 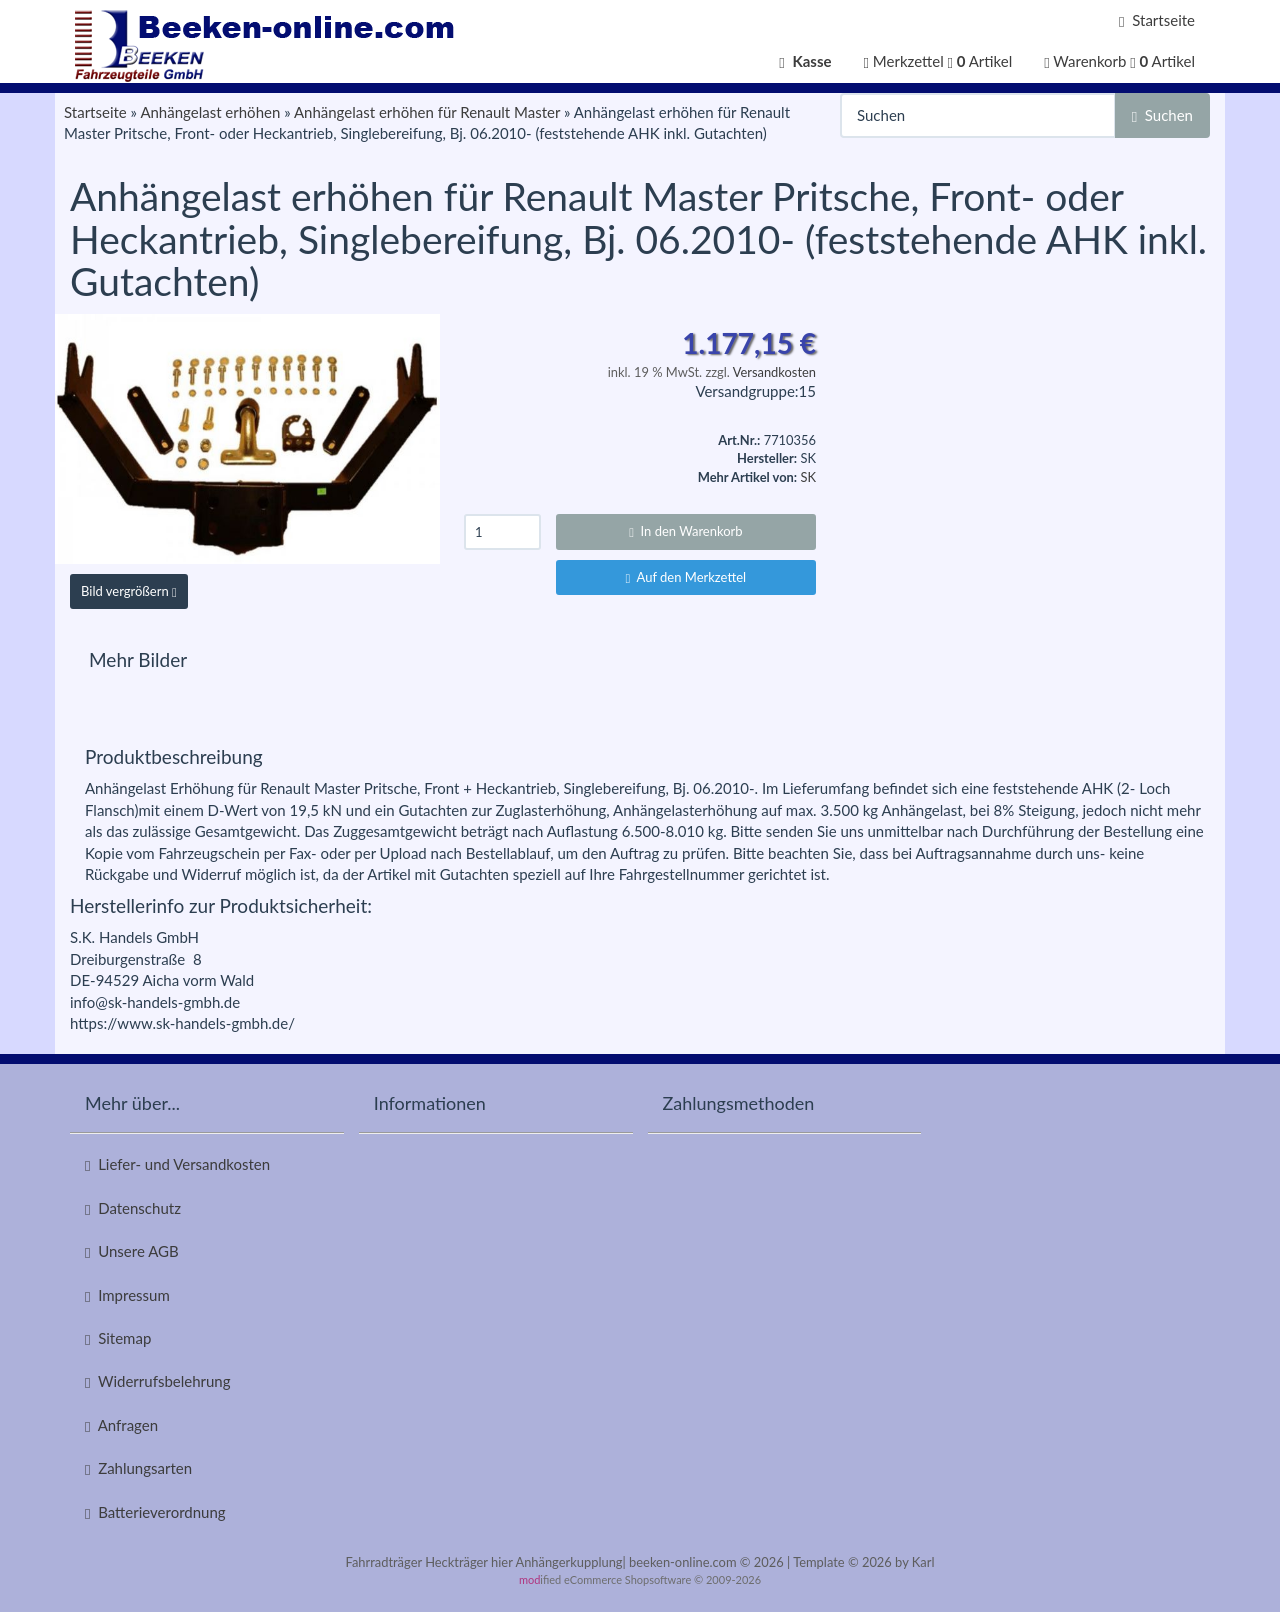 What do you see at coordinates (133, 1208) in the screenshot?
I see `Datenschutz` at bounding box center [133, 1208].